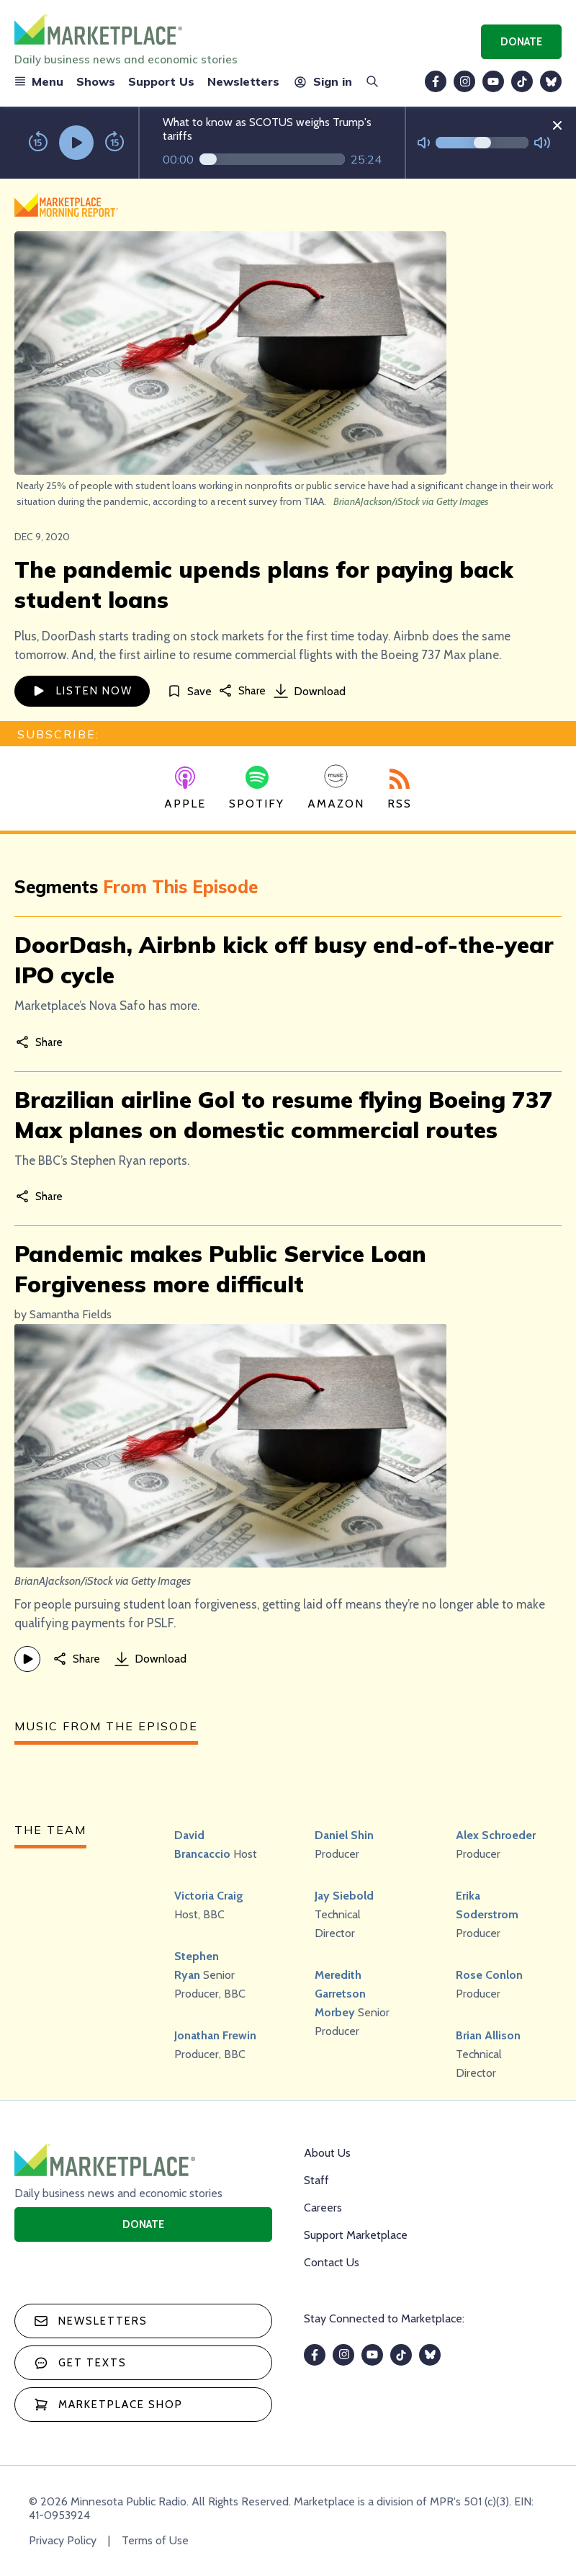 This screenshot has width=576, height=2576. I want to click on Victoria Craig, so click(208, 1895).